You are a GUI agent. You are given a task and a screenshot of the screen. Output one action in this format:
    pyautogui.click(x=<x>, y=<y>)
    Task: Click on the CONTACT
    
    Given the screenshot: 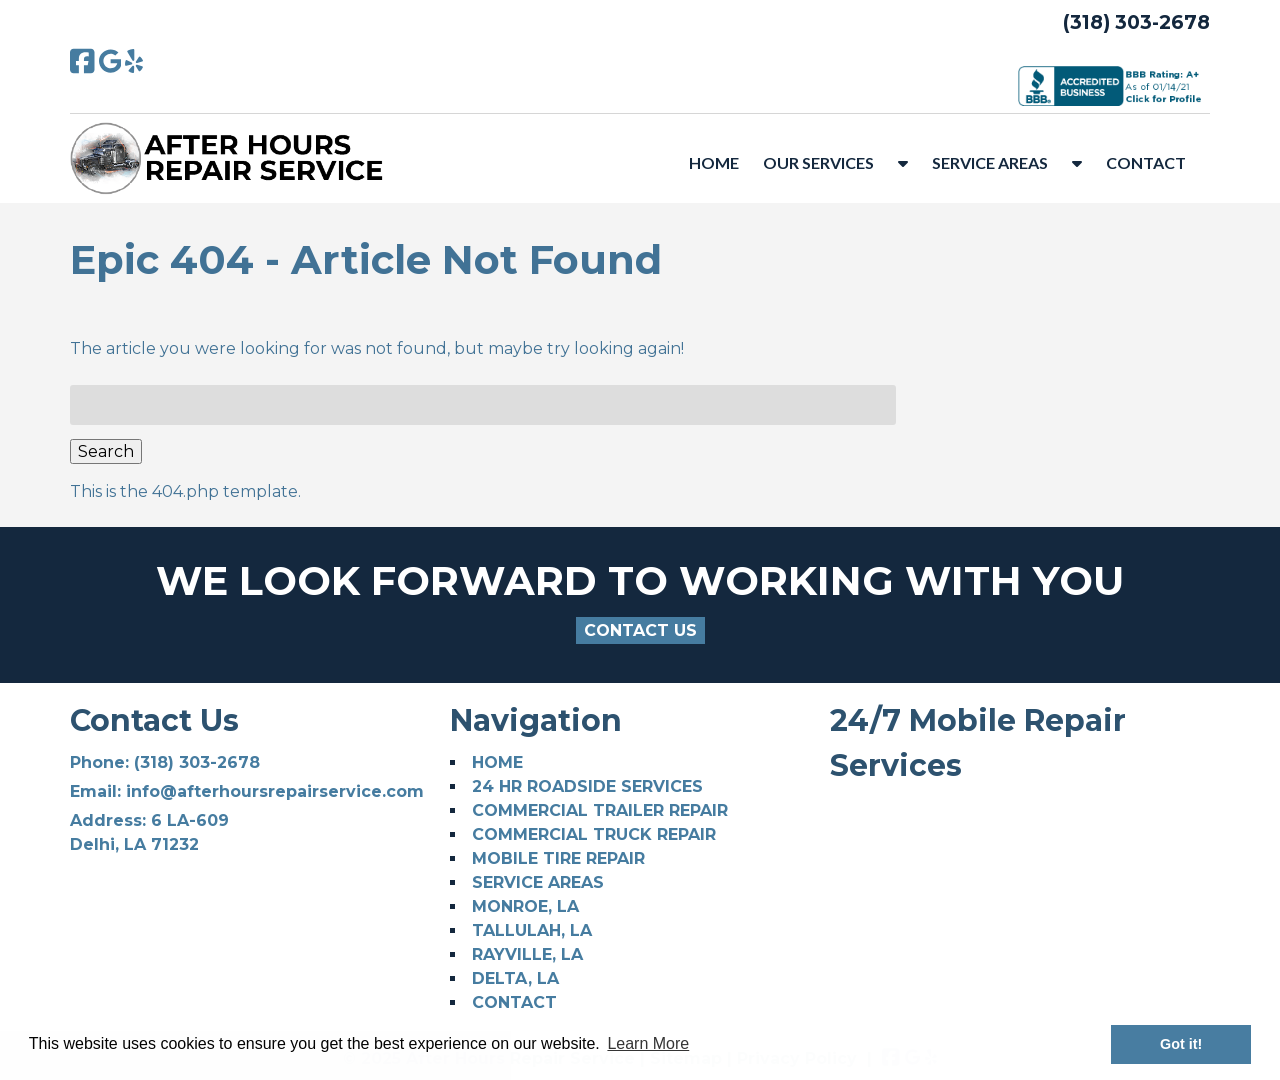 What is the action you would take?
    pyautogui.click(x=1146, y=162)
    